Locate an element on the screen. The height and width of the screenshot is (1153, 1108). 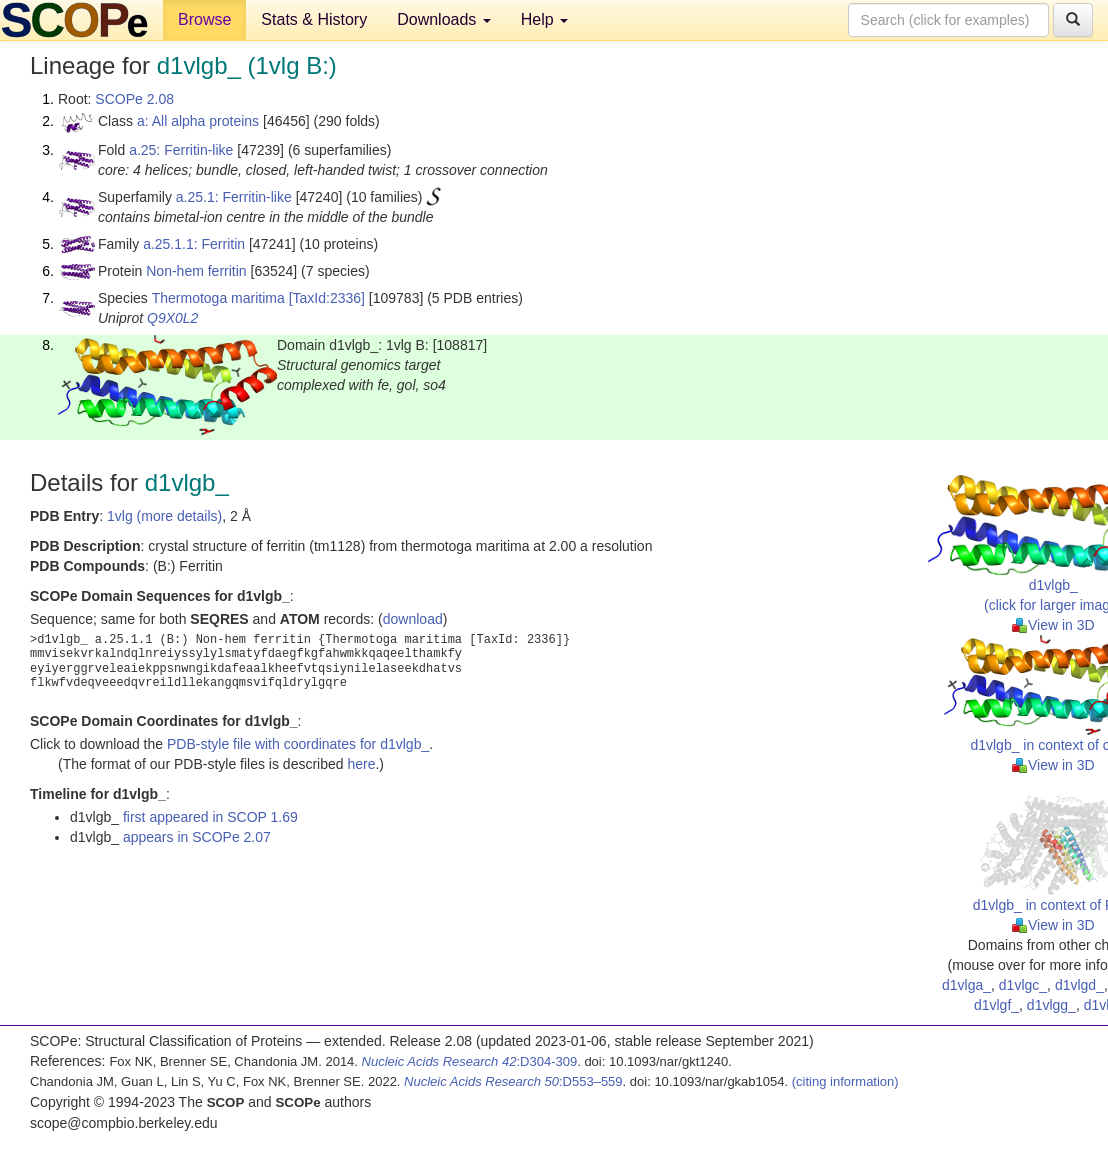
Non-hem ferritin is located at coordinates (196, 271).